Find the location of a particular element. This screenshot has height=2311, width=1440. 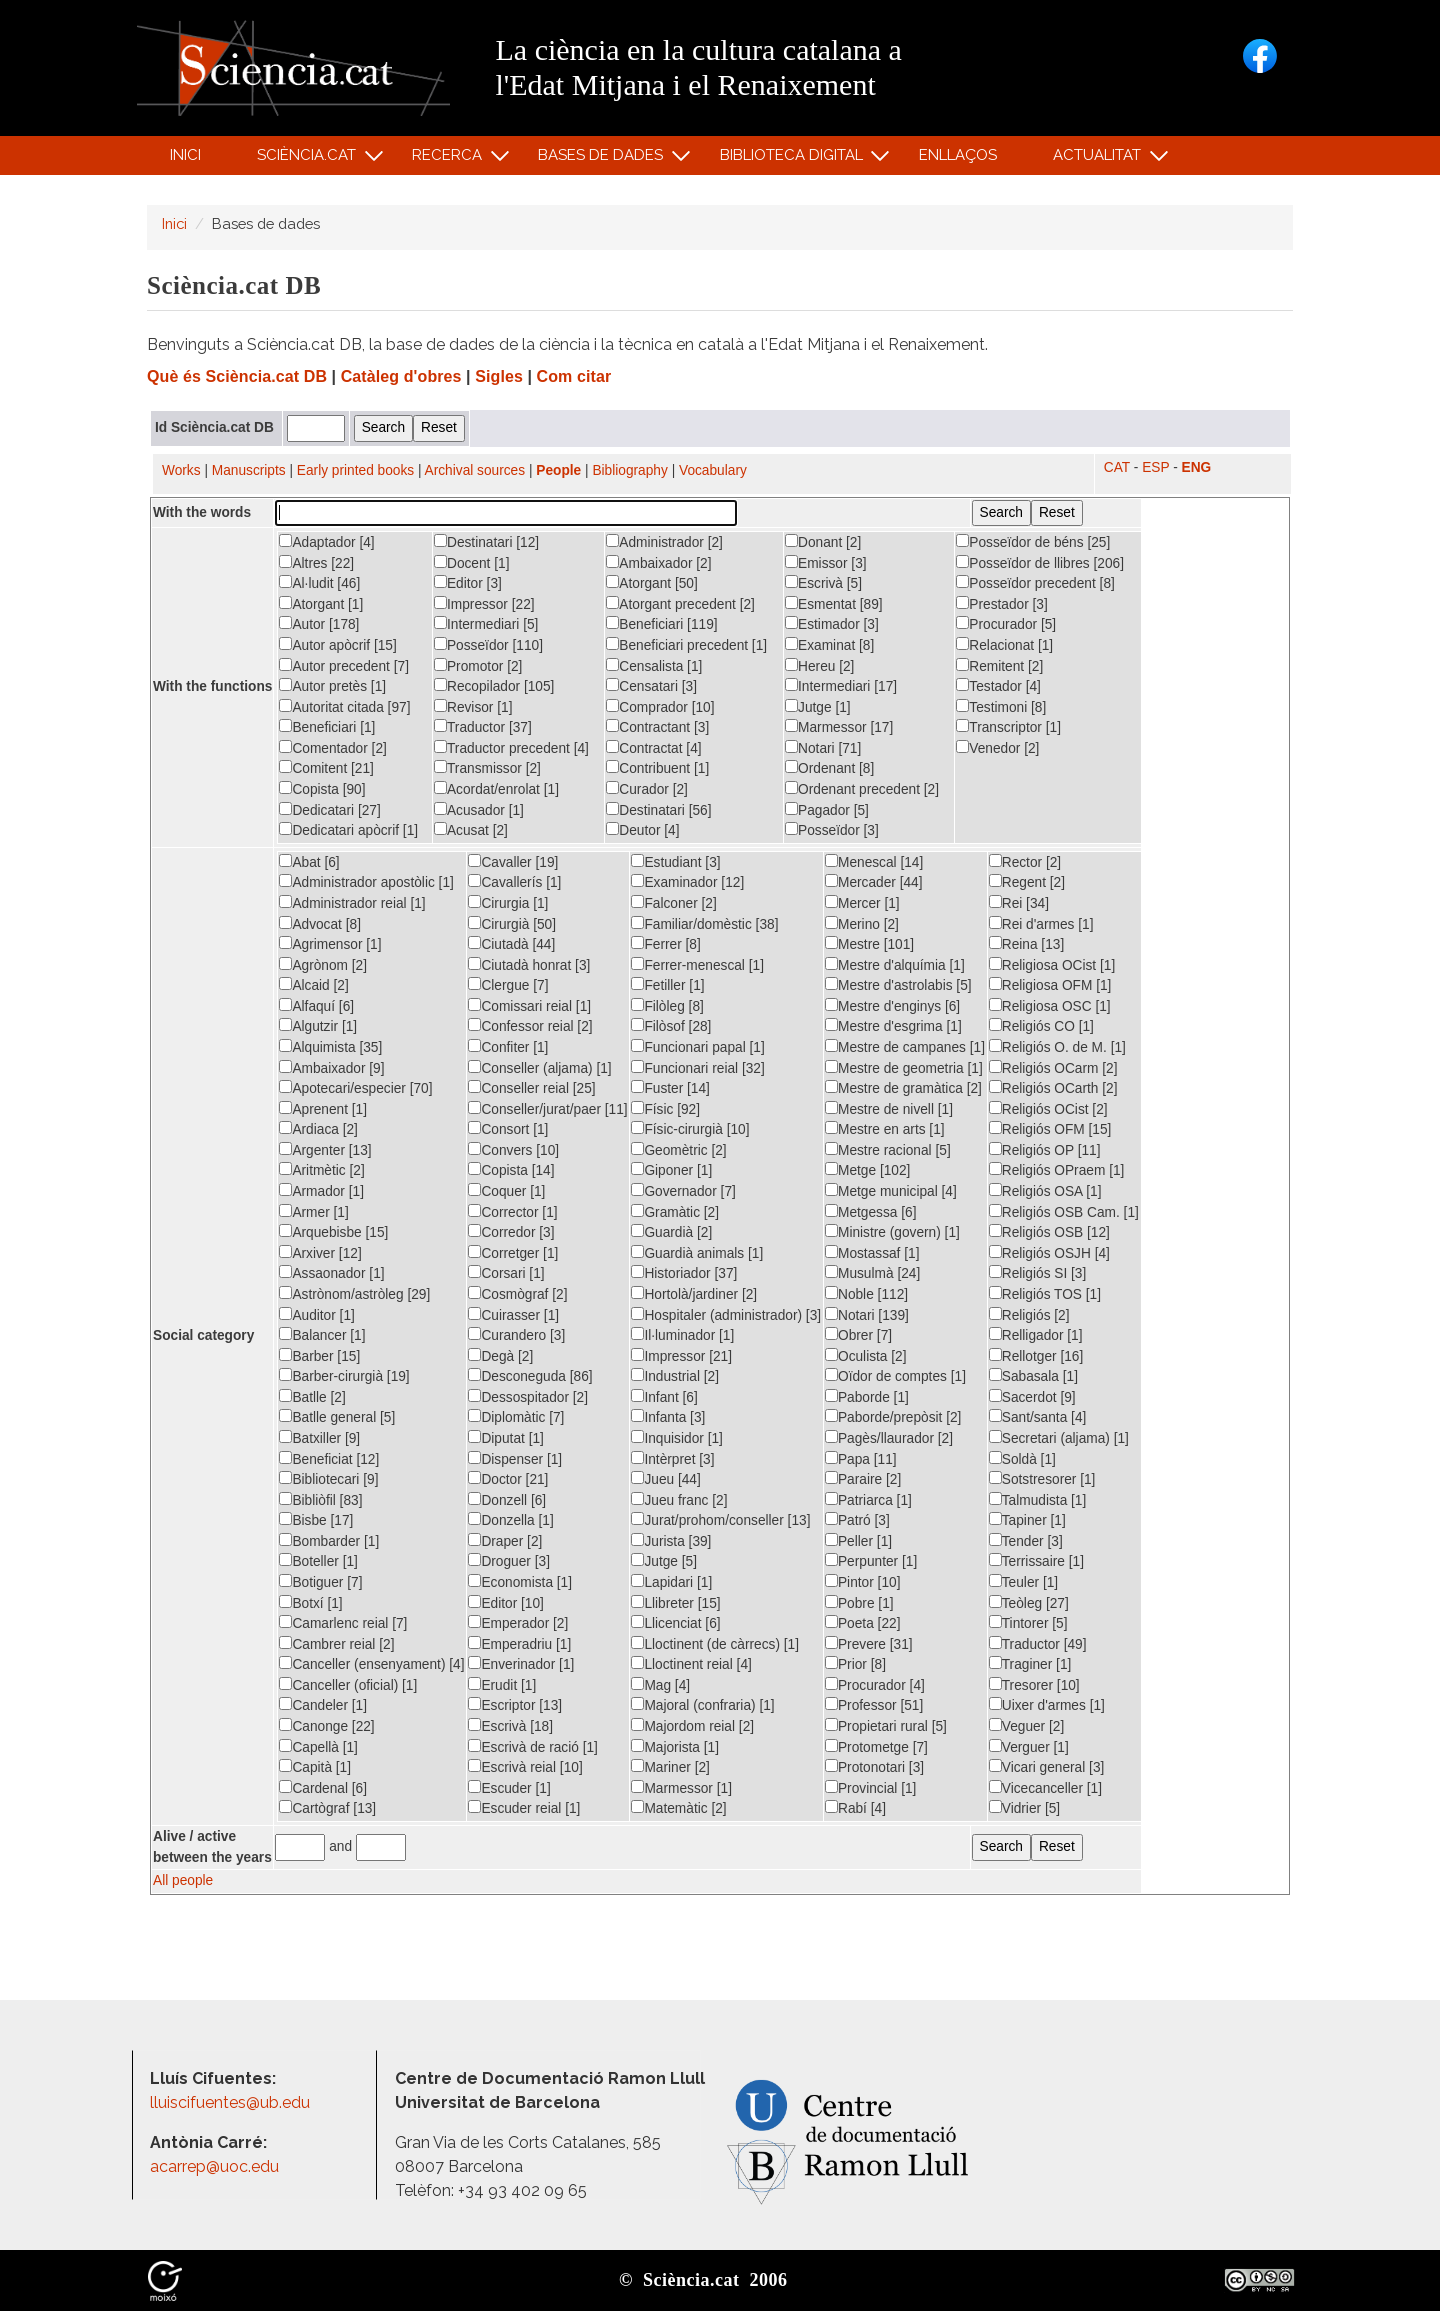

ESP is located at coordinates (1155, 467).